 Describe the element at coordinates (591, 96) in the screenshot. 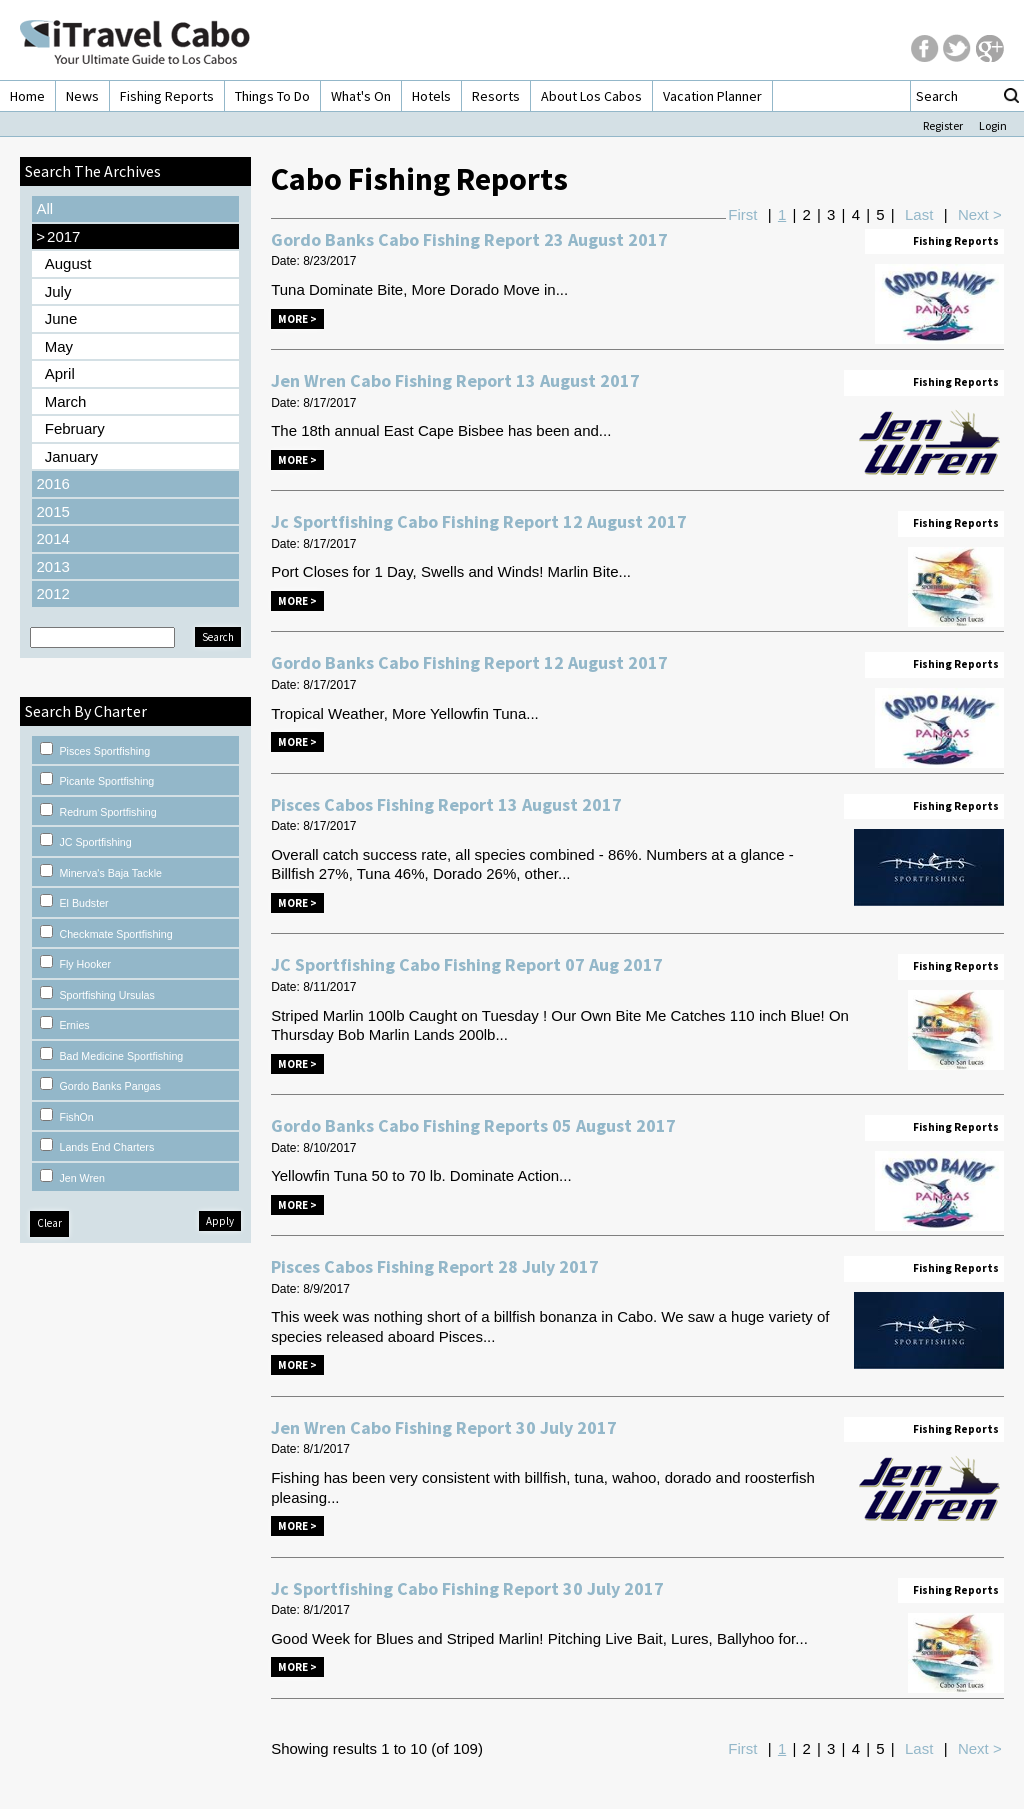

I see `About Los Cabos` at that location.